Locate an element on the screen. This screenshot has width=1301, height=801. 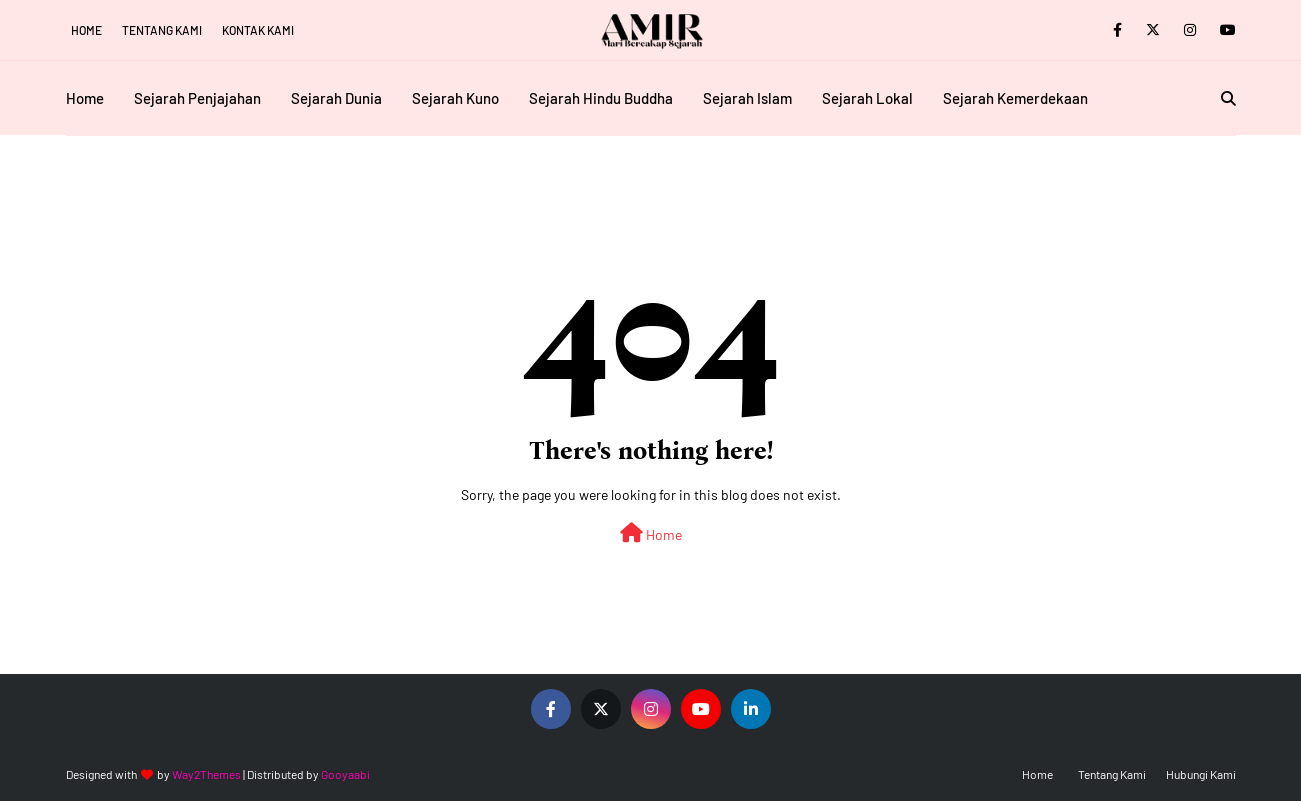
Sejarah Islam [menuitem] is located at coordinates (747, 98).